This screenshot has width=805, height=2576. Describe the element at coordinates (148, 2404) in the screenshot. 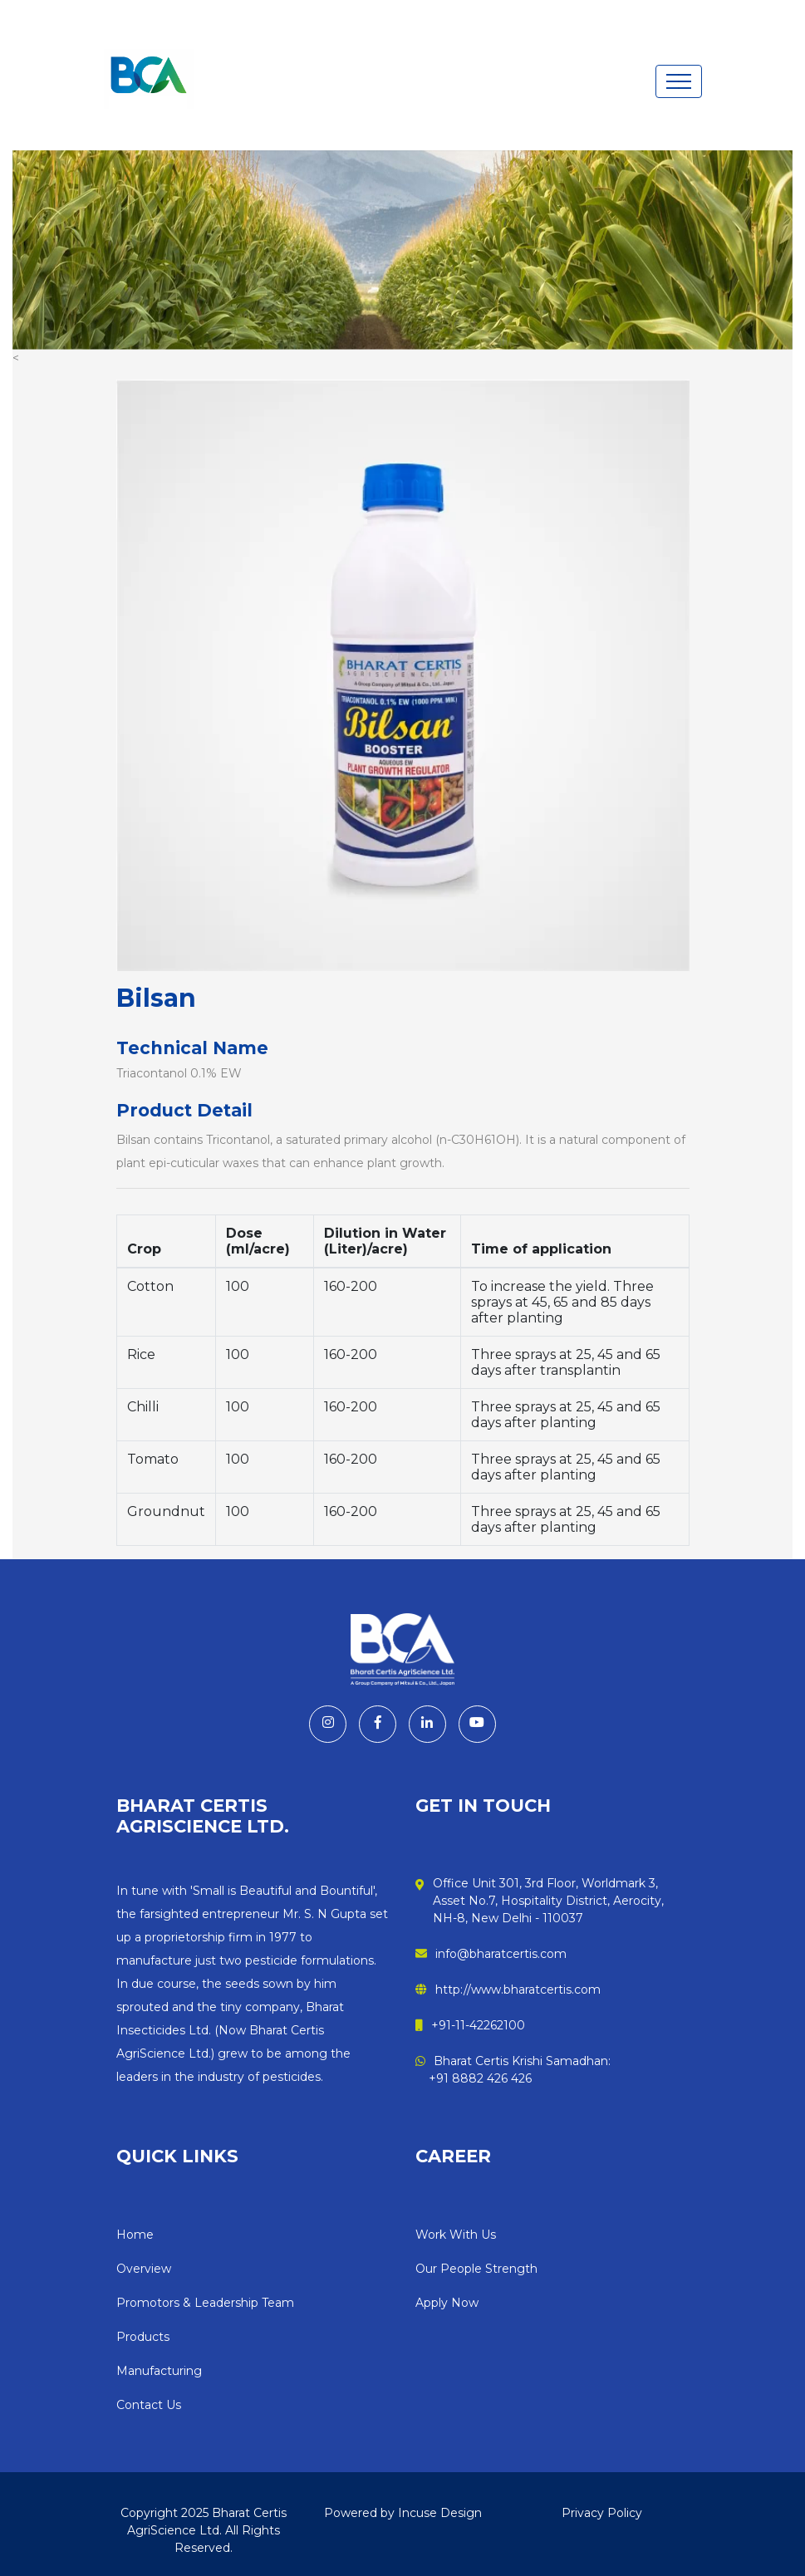

I see `Contact Us` at that location.